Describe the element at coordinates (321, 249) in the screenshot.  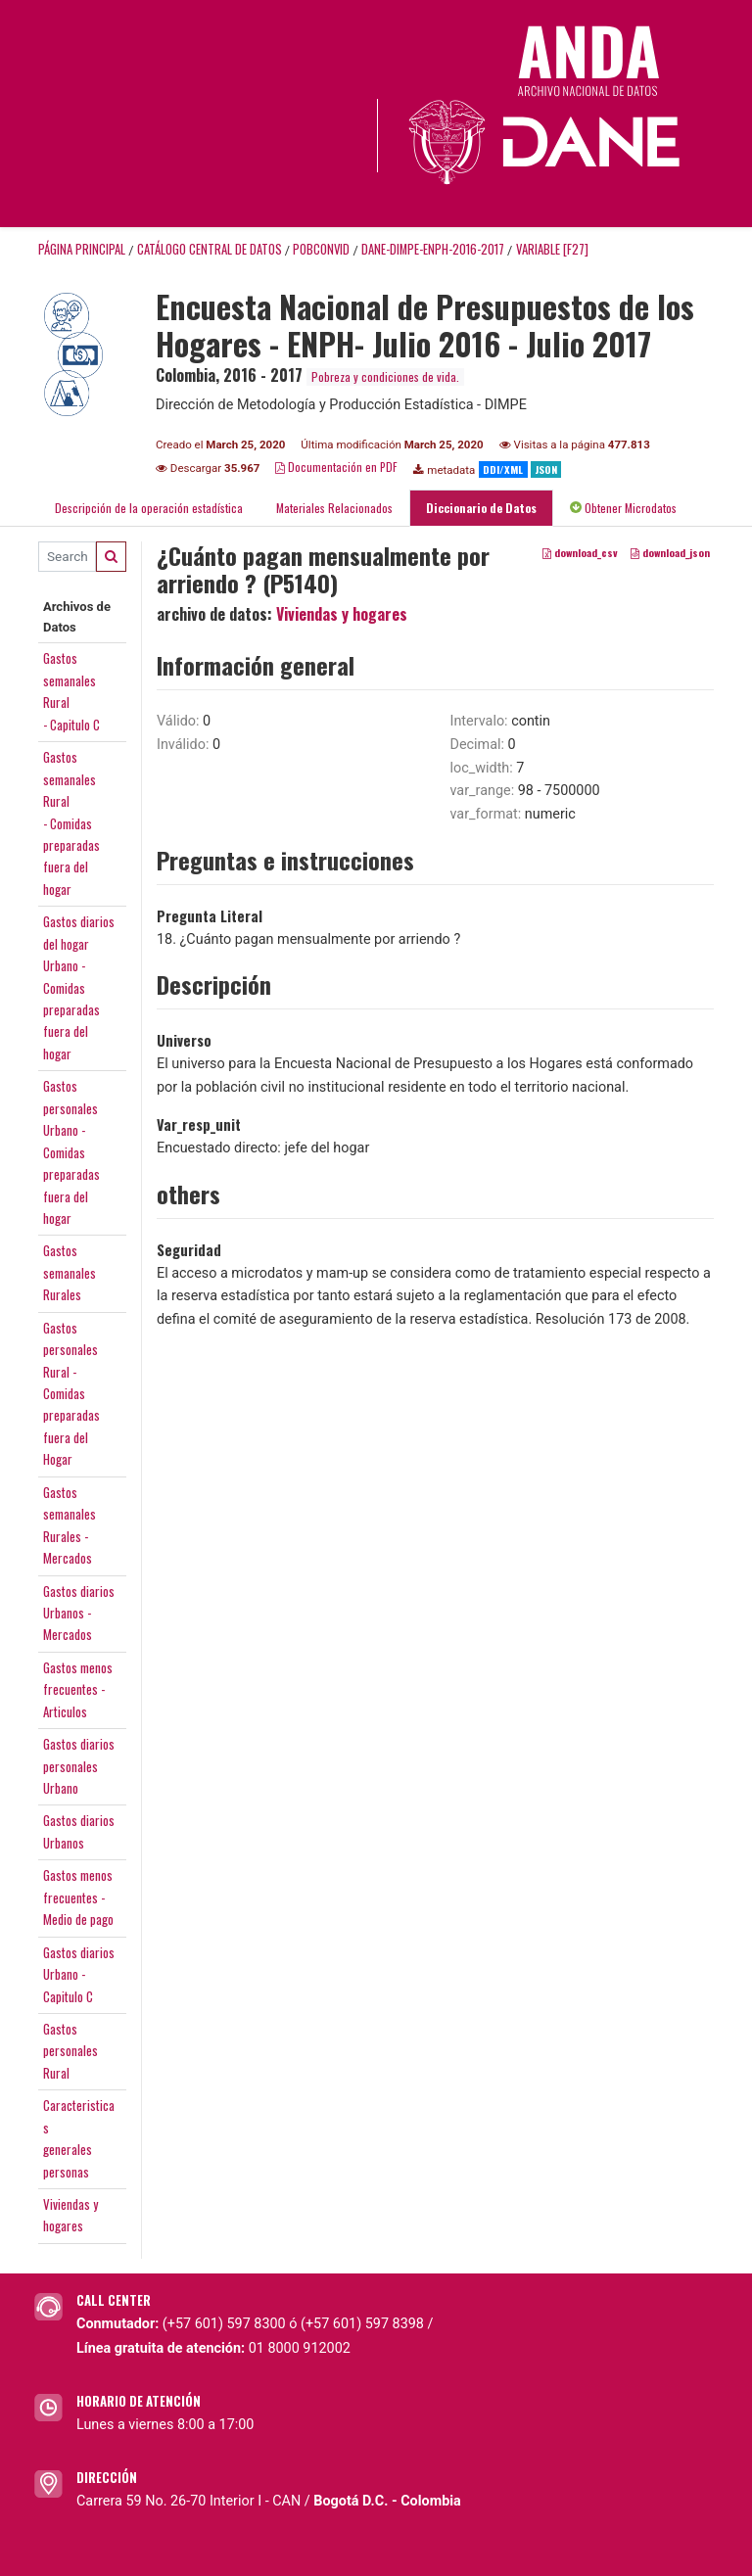
I see `POBCONVID` at that location.